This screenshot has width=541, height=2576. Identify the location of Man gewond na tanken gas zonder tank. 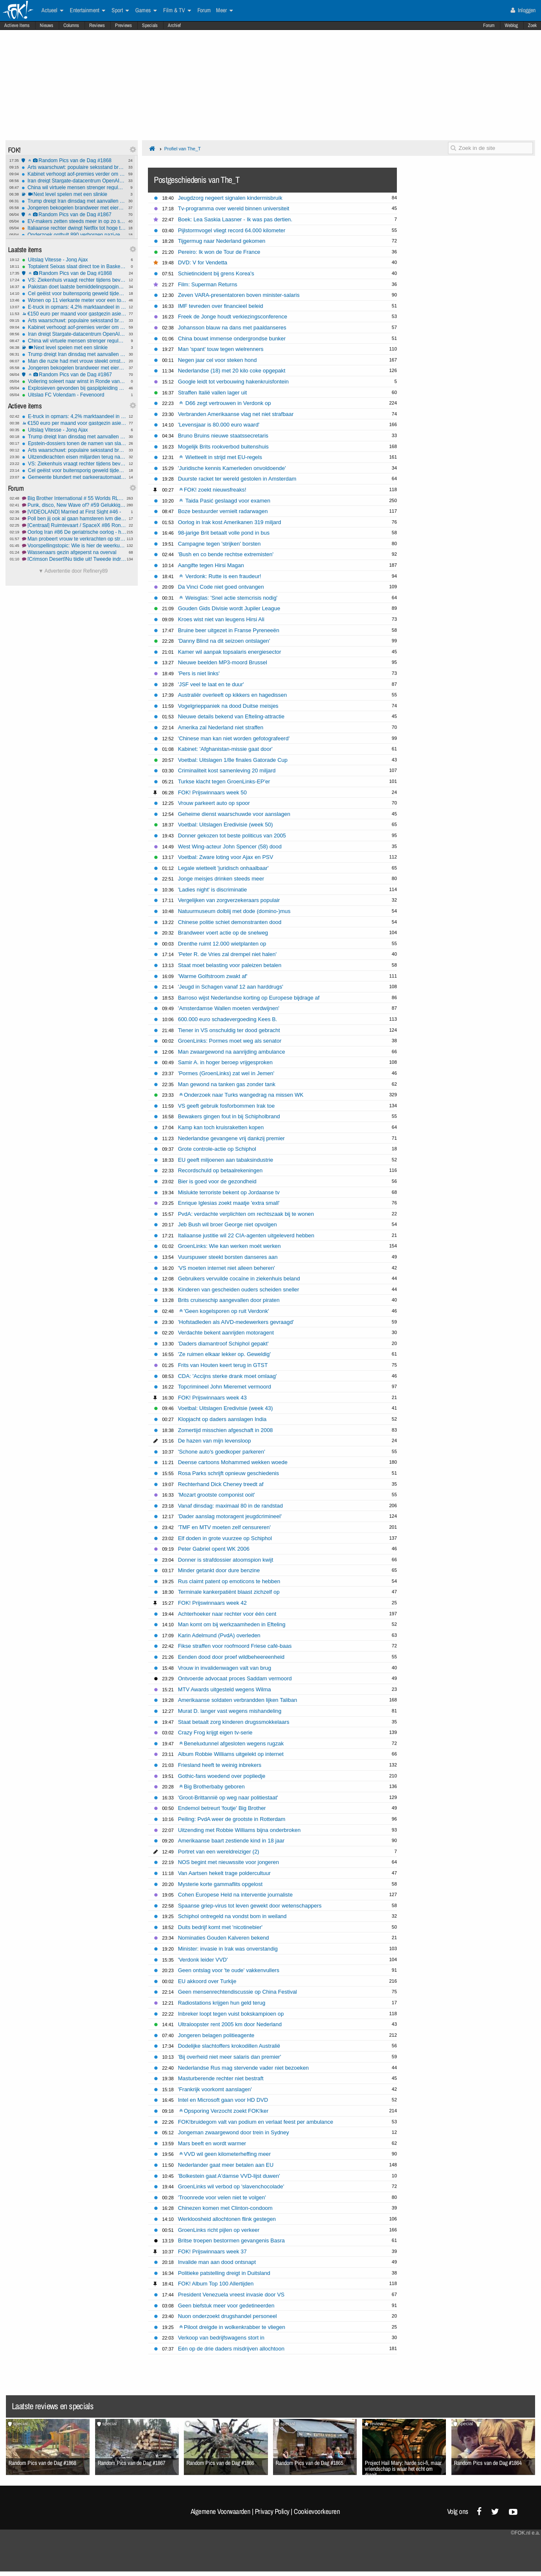
(226, 1084).